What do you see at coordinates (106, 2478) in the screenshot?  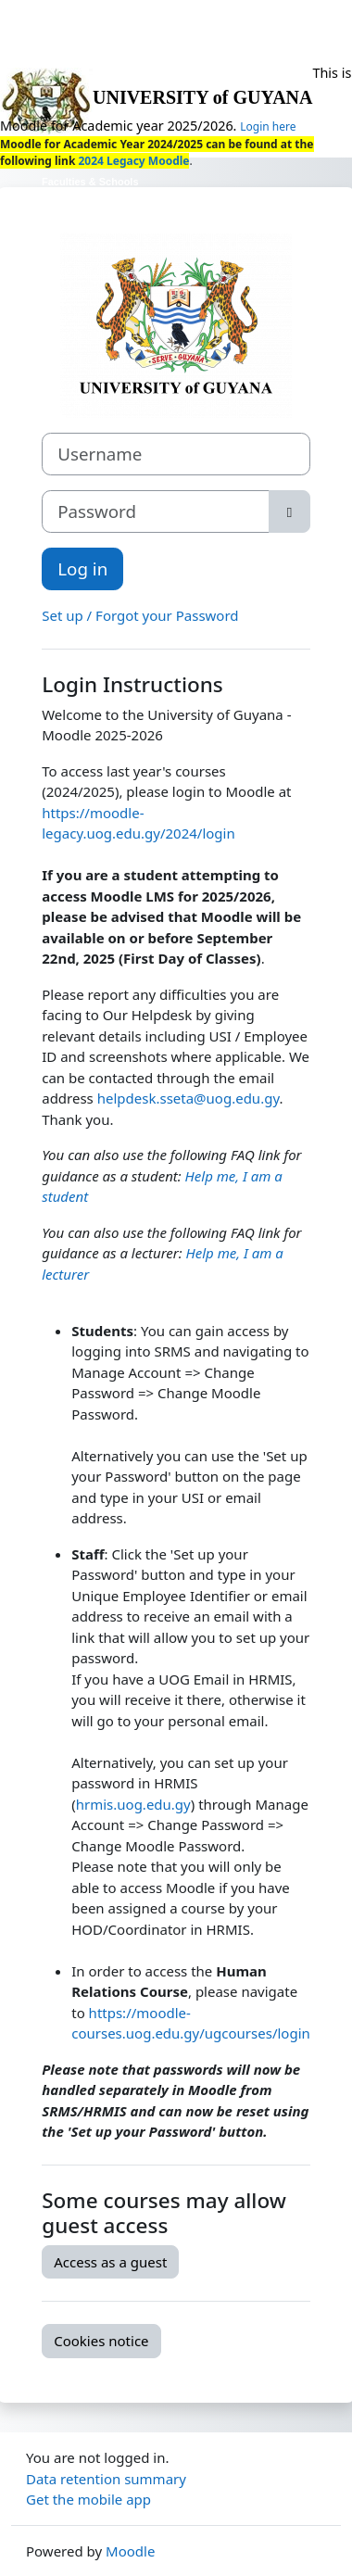 I see `Data retention summary` at bounding box center [106, 2478].